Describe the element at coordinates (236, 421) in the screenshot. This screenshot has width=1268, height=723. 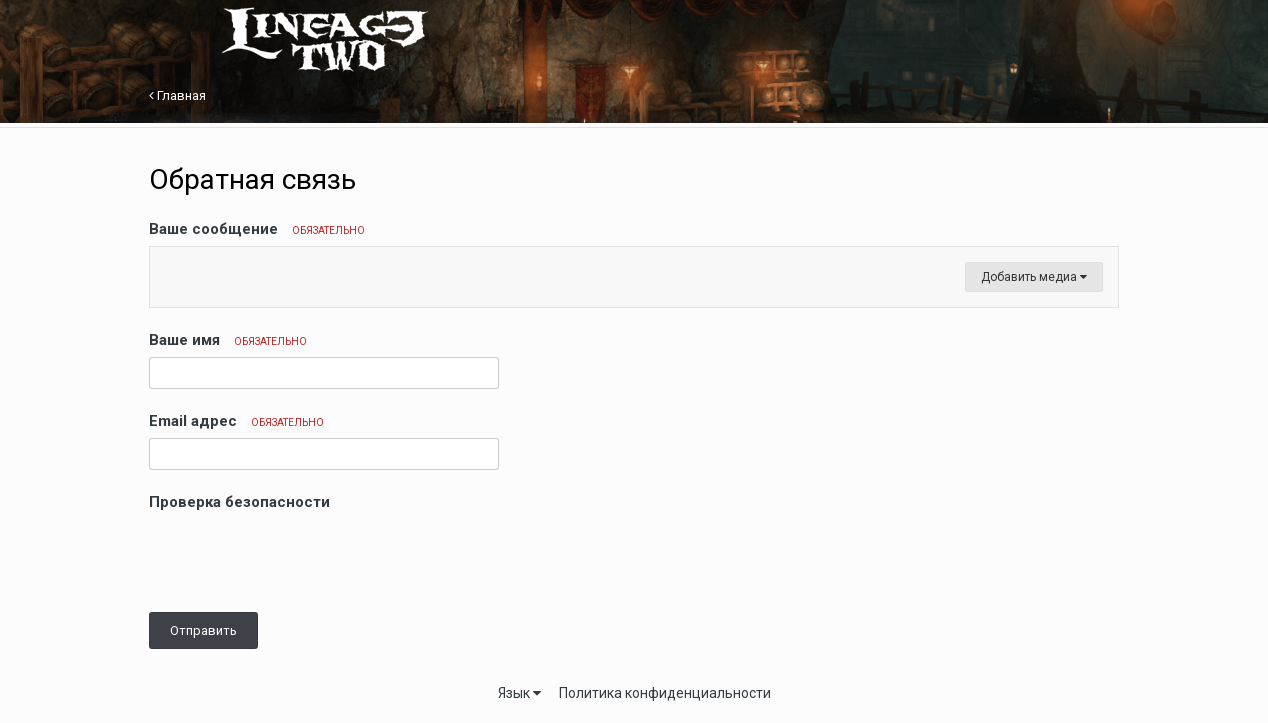
I see `Email адрес` at that location.